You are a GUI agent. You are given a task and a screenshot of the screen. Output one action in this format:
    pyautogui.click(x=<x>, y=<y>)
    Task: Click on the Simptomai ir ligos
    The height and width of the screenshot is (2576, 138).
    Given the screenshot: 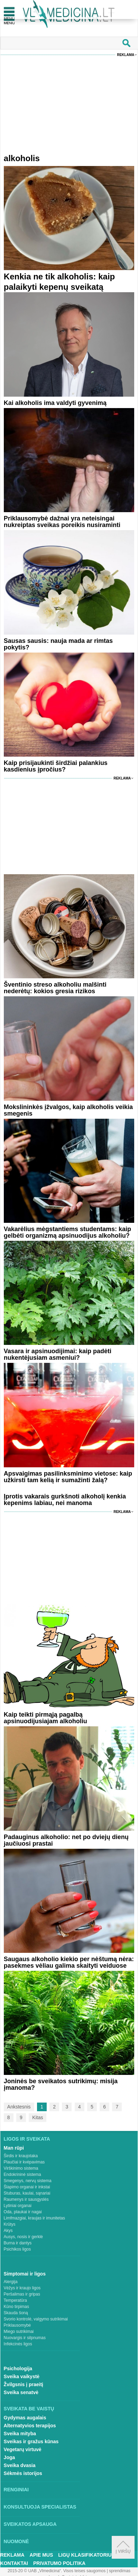 What is the action you would take?
    pyautogui.click(x=25, y=2274)
    